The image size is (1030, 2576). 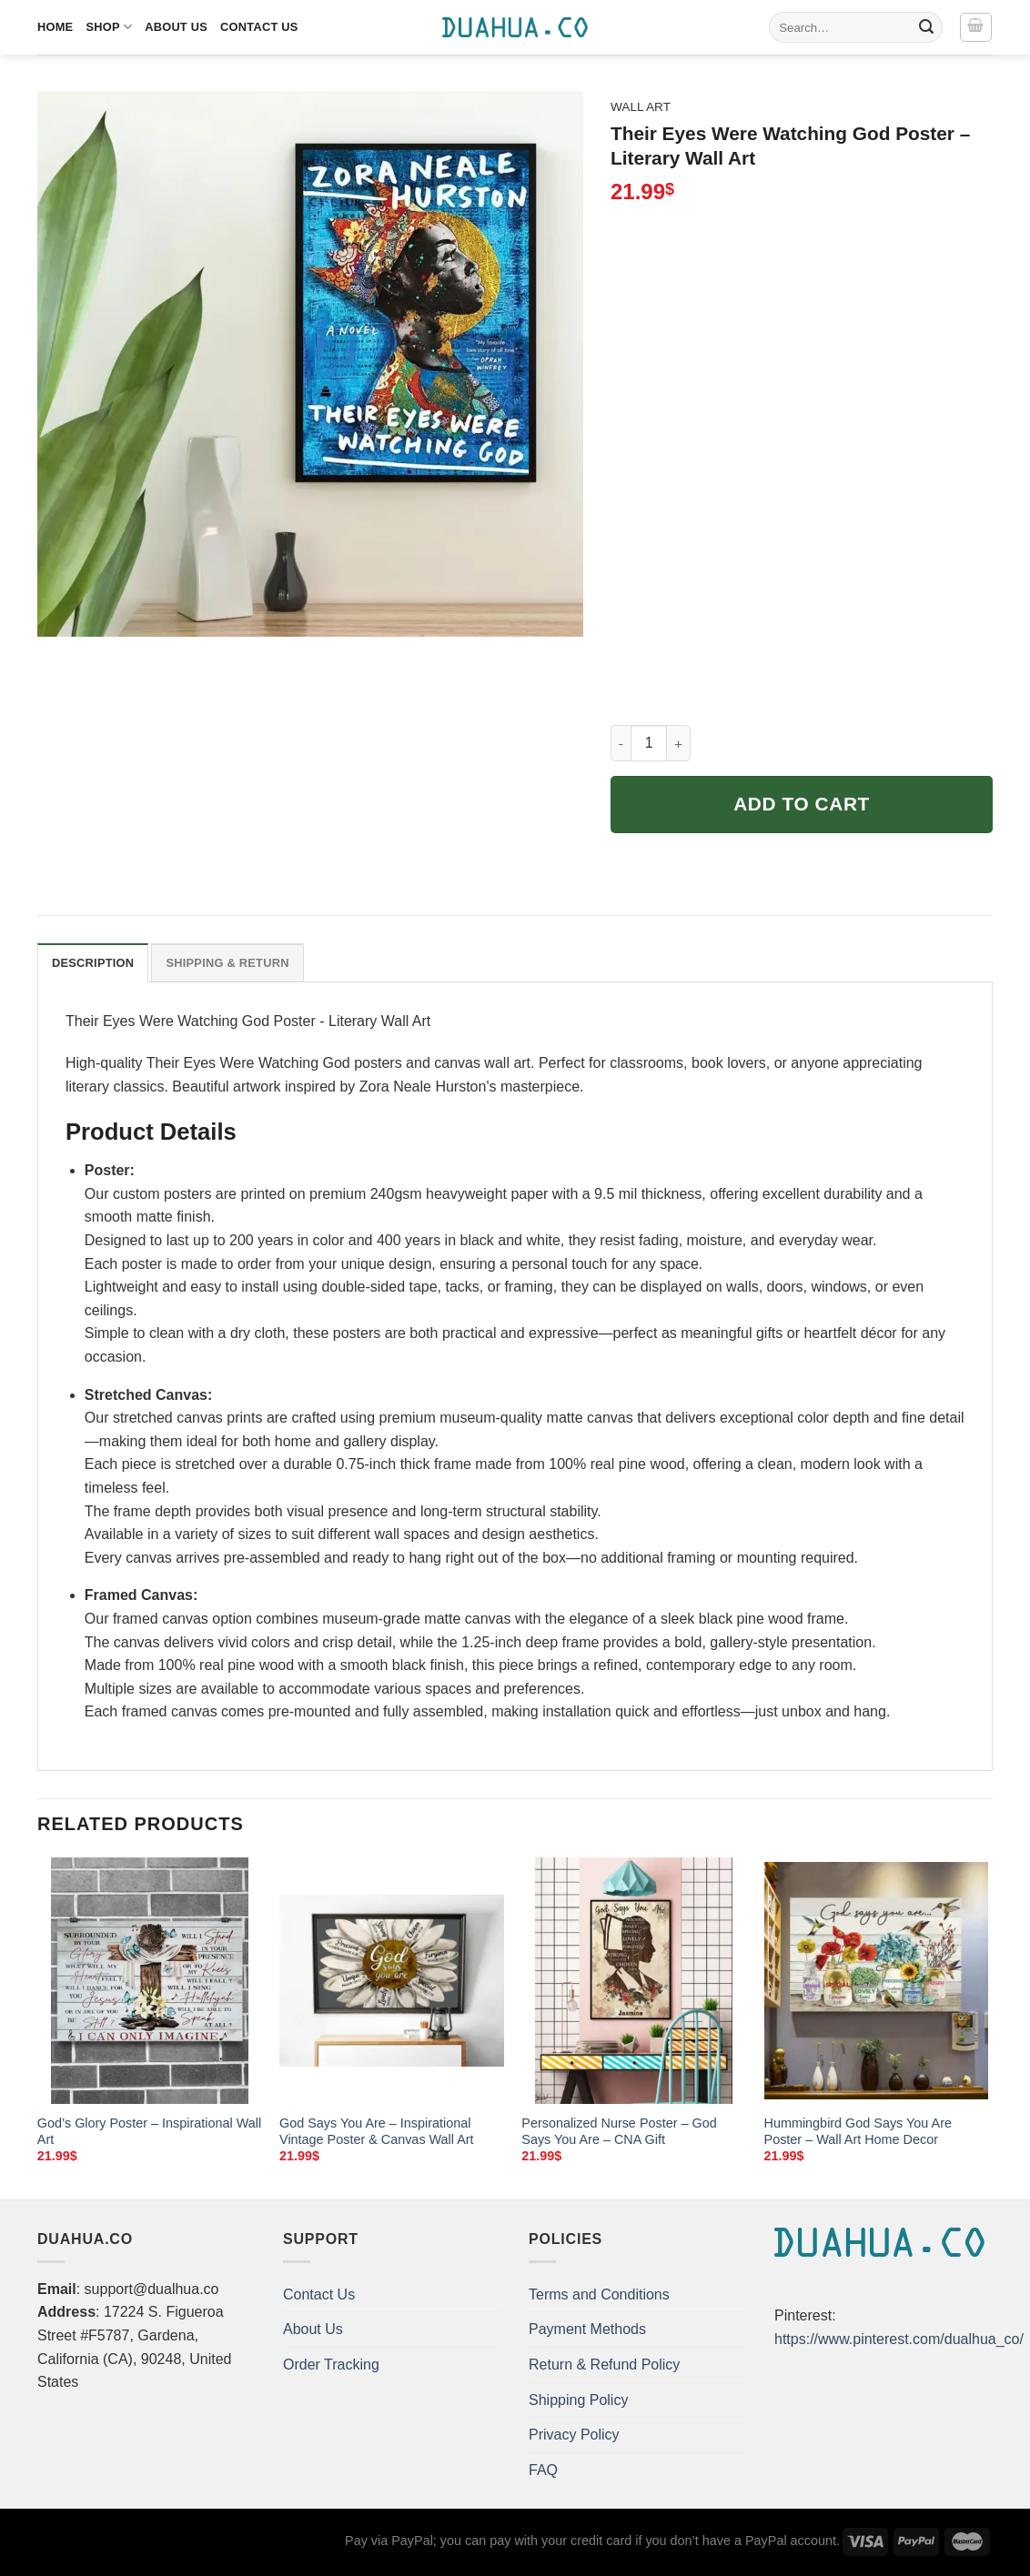 What do you see at coordinates (331, 2364) in the screenshot?
I see `Order Tracking` at bounding box center [331, 2364].